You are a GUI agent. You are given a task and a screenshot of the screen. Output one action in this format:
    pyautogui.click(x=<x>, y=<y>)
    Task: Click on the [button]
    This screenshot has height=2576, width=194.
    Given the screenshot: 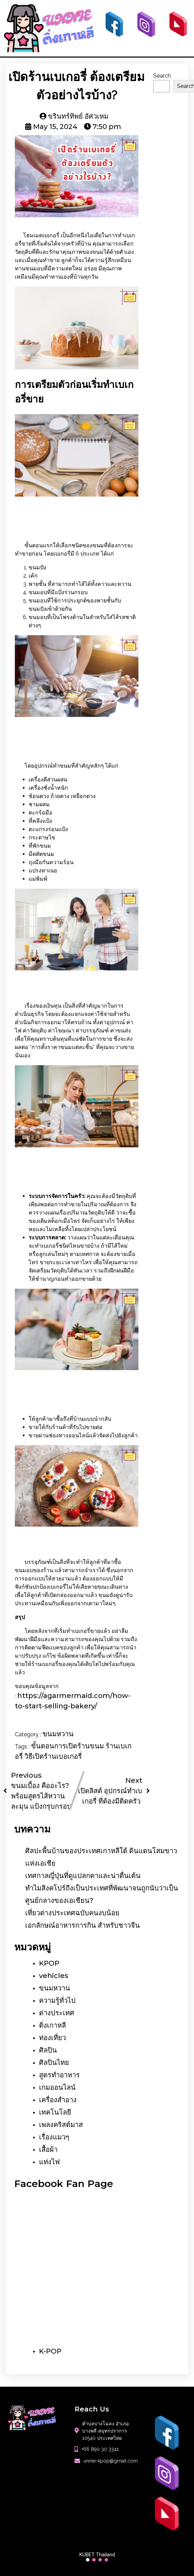 What is the action you would take?
    pyautogui.click(x=87, y=2559)
    